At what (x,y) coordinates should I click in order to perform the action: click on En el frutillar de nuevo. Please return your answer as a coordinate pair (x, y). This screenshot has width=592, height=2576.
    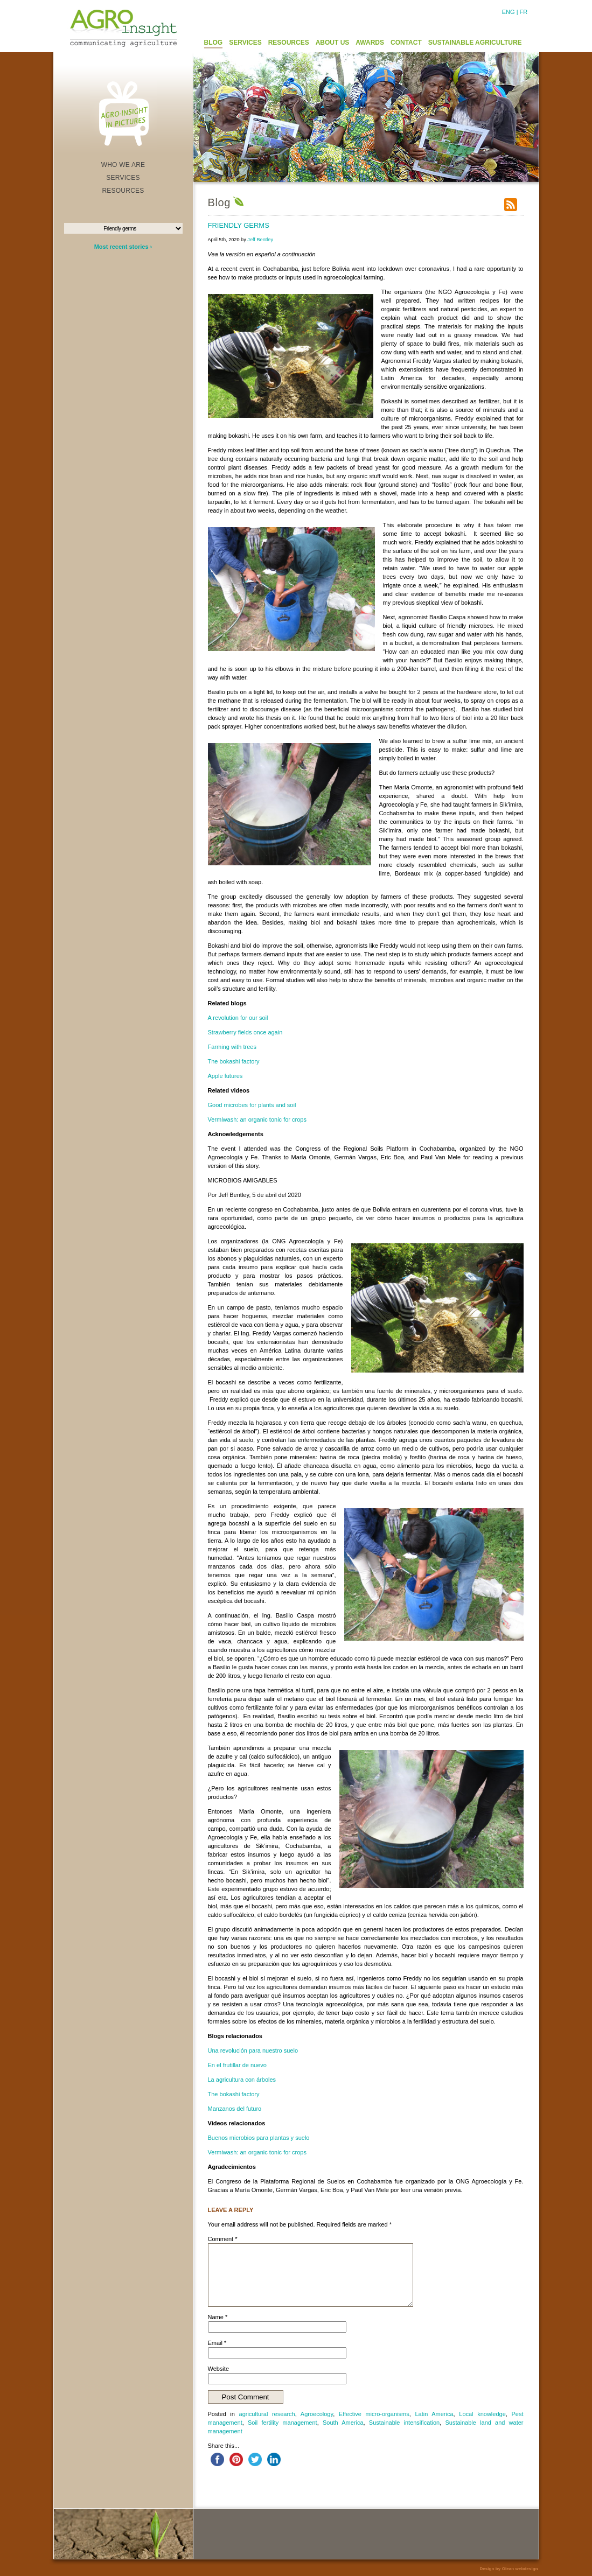
    Looking at the image, I should click on (237, 2065).